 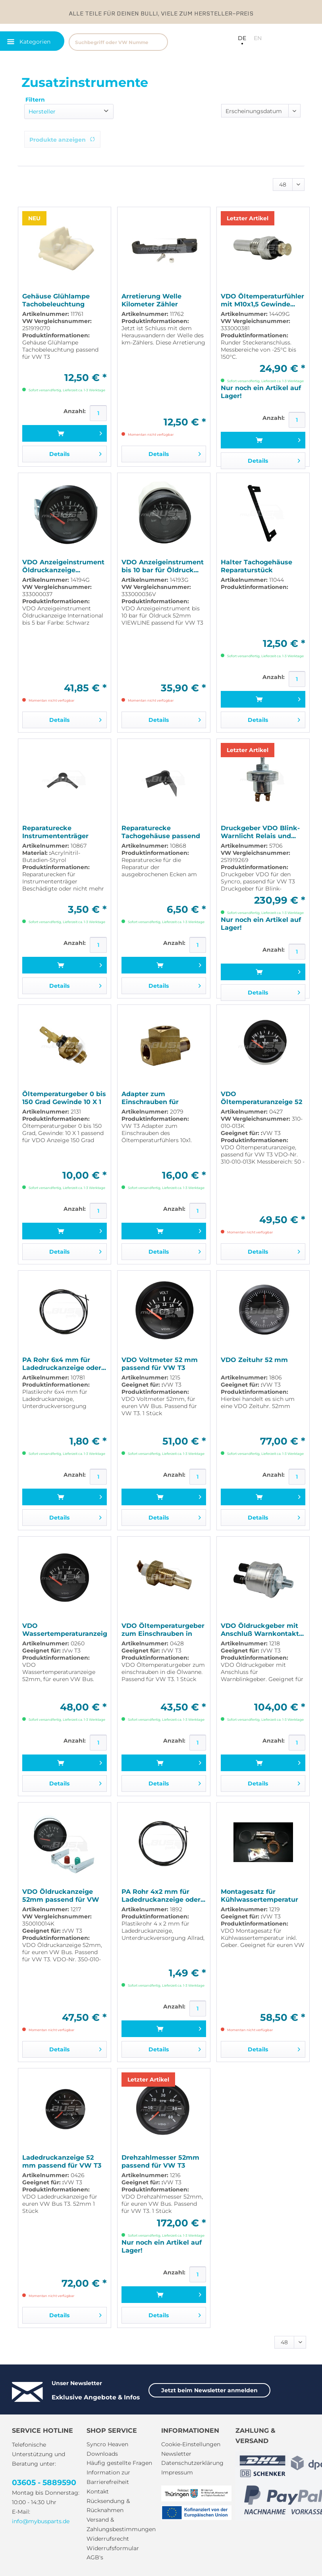 What do you see at coordinates (119, 2462) in the screenshot?
I see `Häufig gestellte Fragen` at bounding box center [119, 2462].